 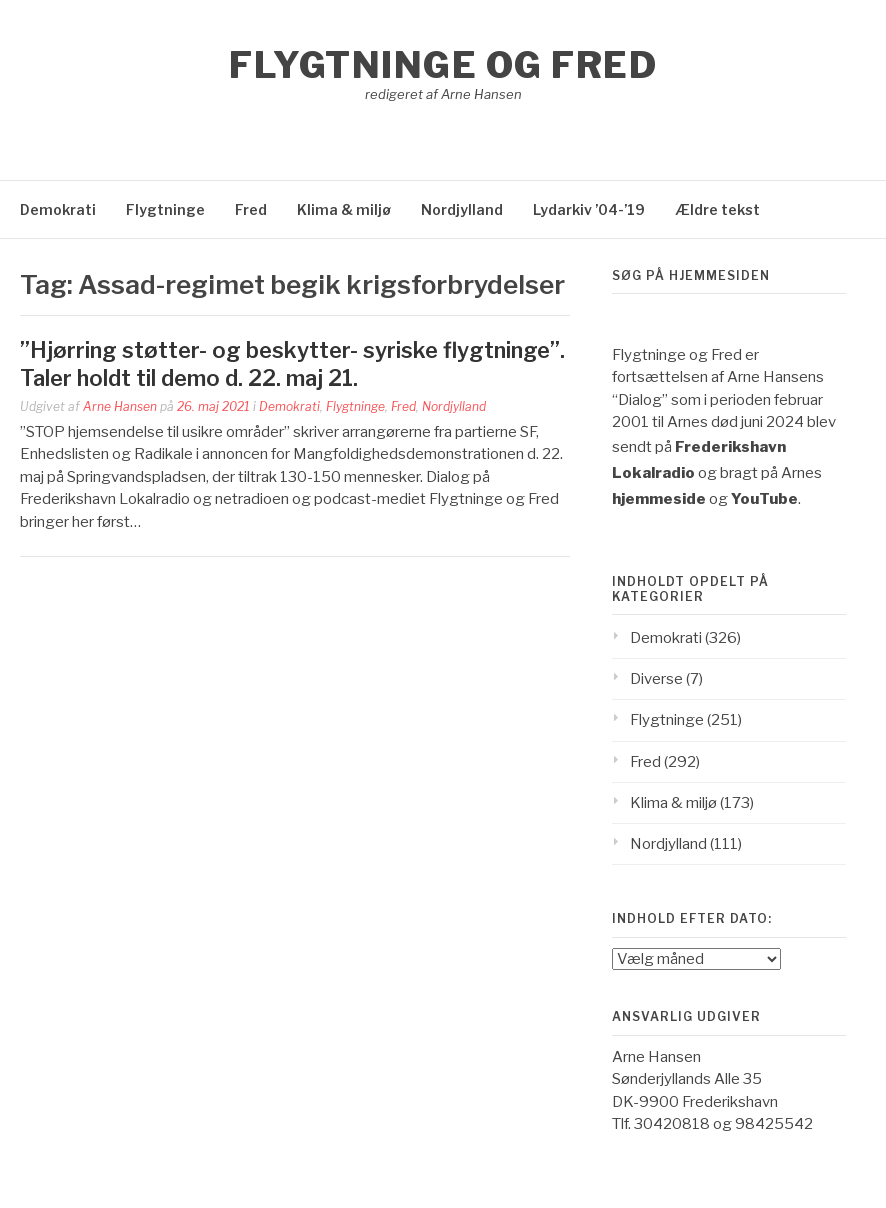 What do you see at coordinates (443, 65) in the screenshot?
I see `Flygtninge og Fred` at bounding box center [443, 65].